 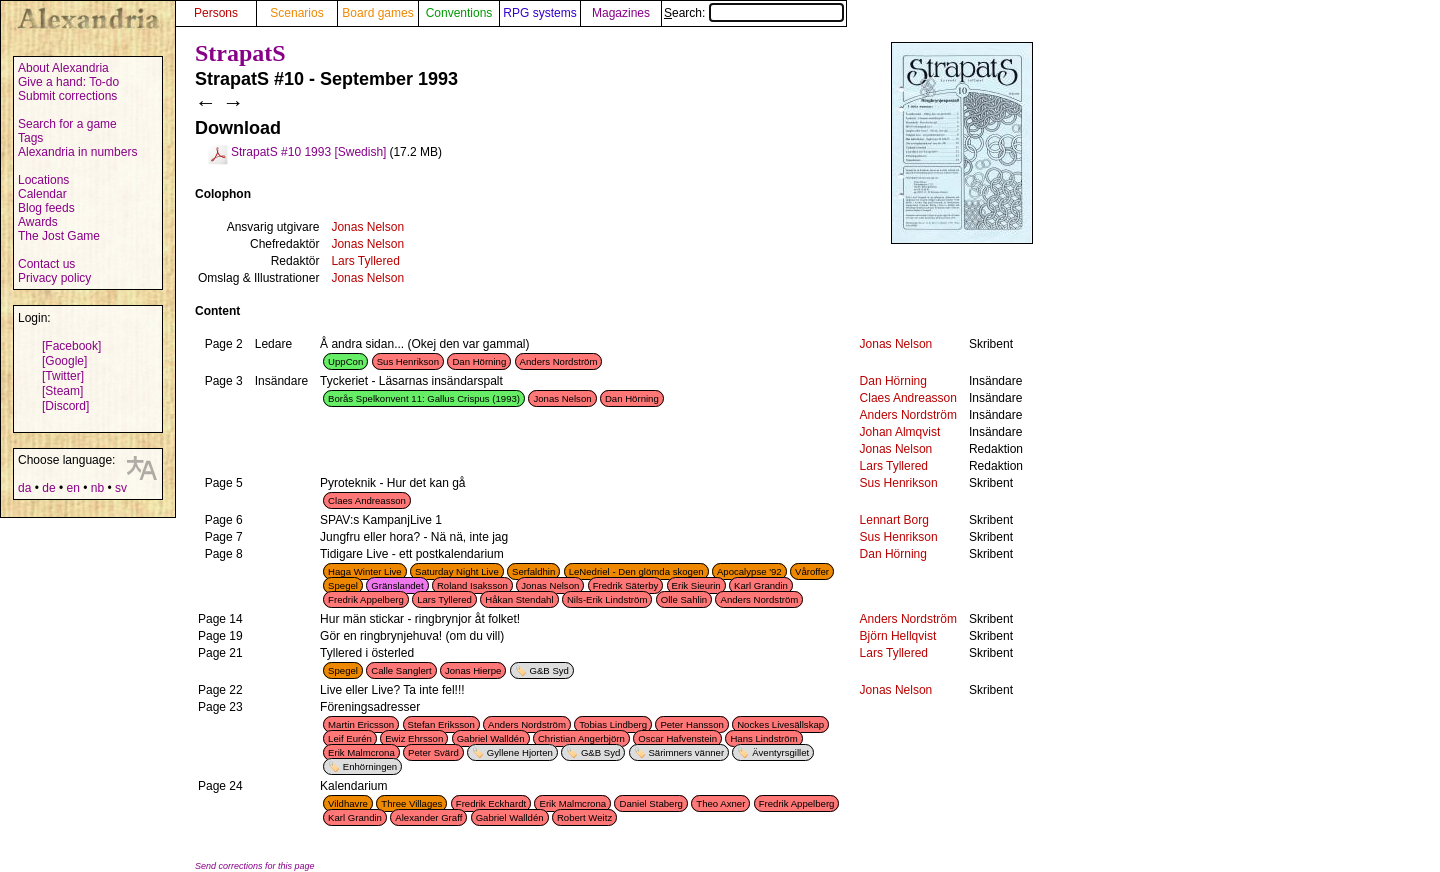 What do you see at coordinates (68, 82) in the screenshot?
I see `Give a hand: To-do` at bounding box center [68, 82].